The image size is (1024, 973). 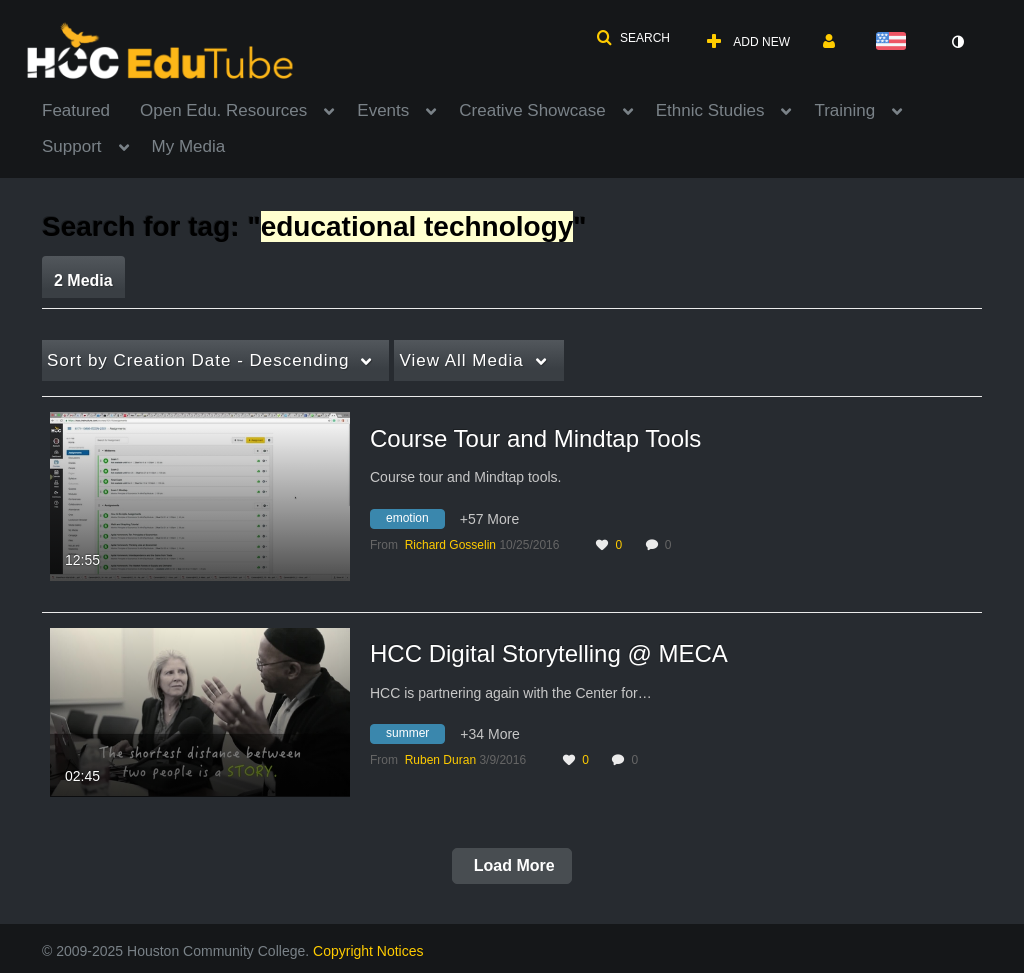 What do you see at coordinates (710, 110) in the screenshot?
I see `Ethnic Studies [button]` at bounding box center [710, 110].